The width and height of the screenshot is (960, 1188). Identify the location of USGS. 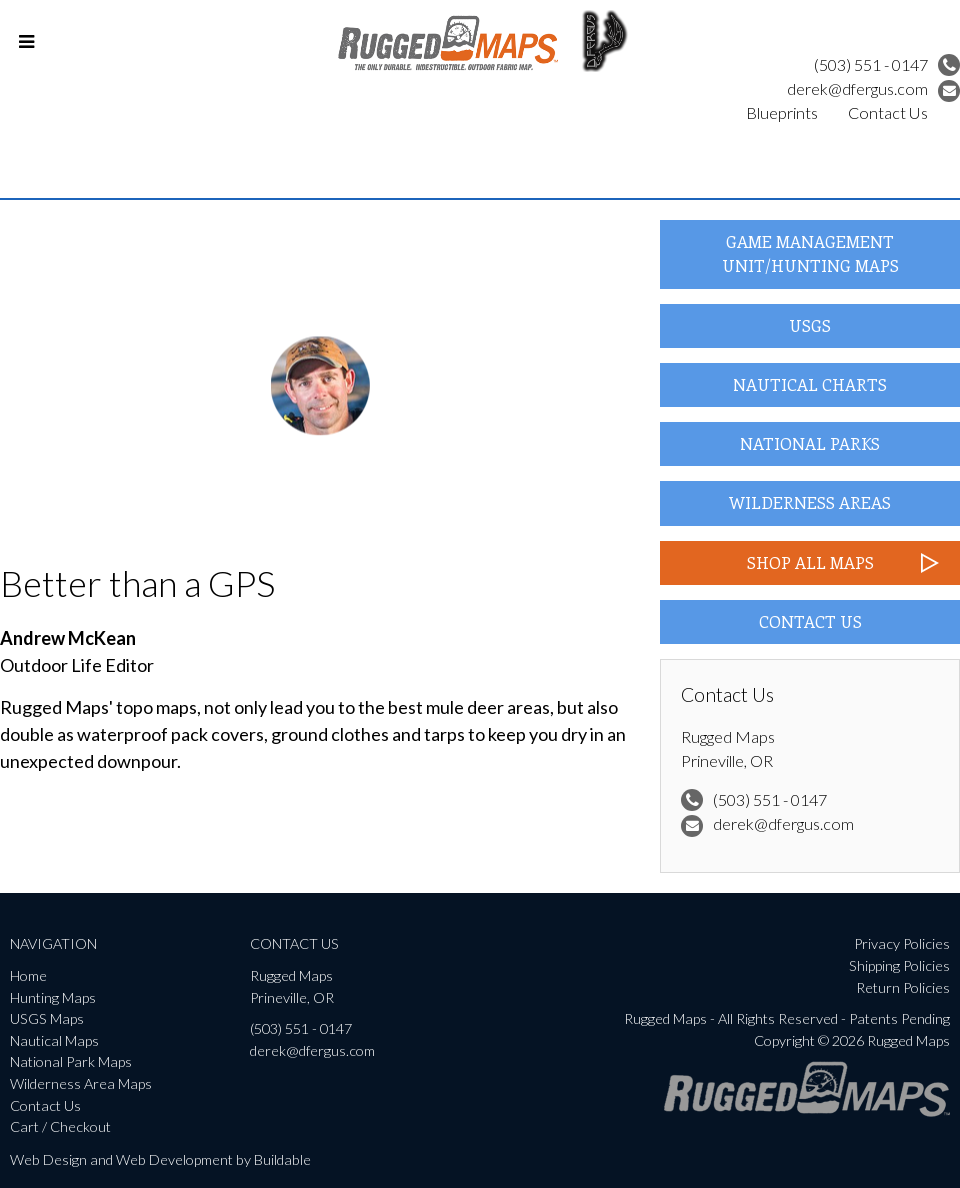
(810, 325).